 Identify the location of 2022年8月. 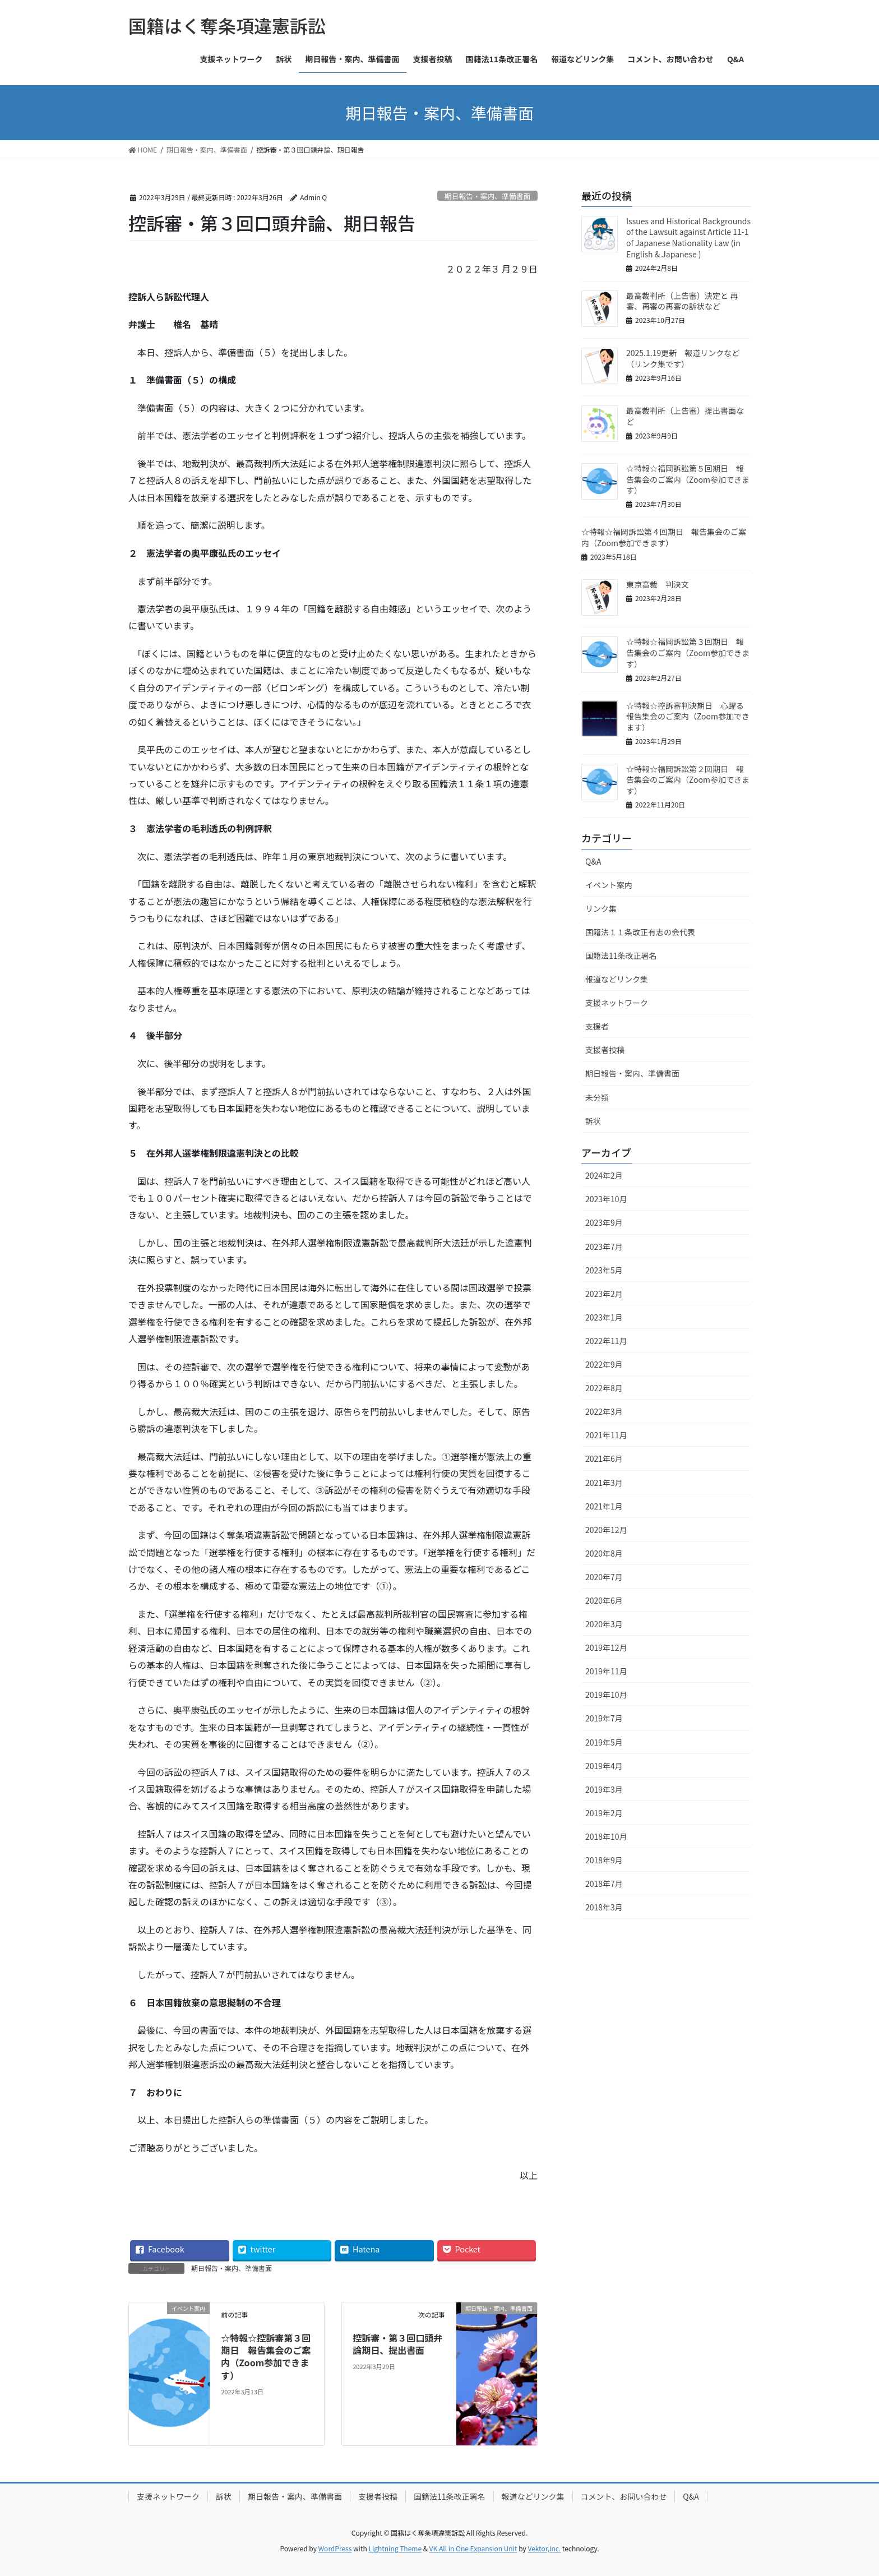
(604, 1387).